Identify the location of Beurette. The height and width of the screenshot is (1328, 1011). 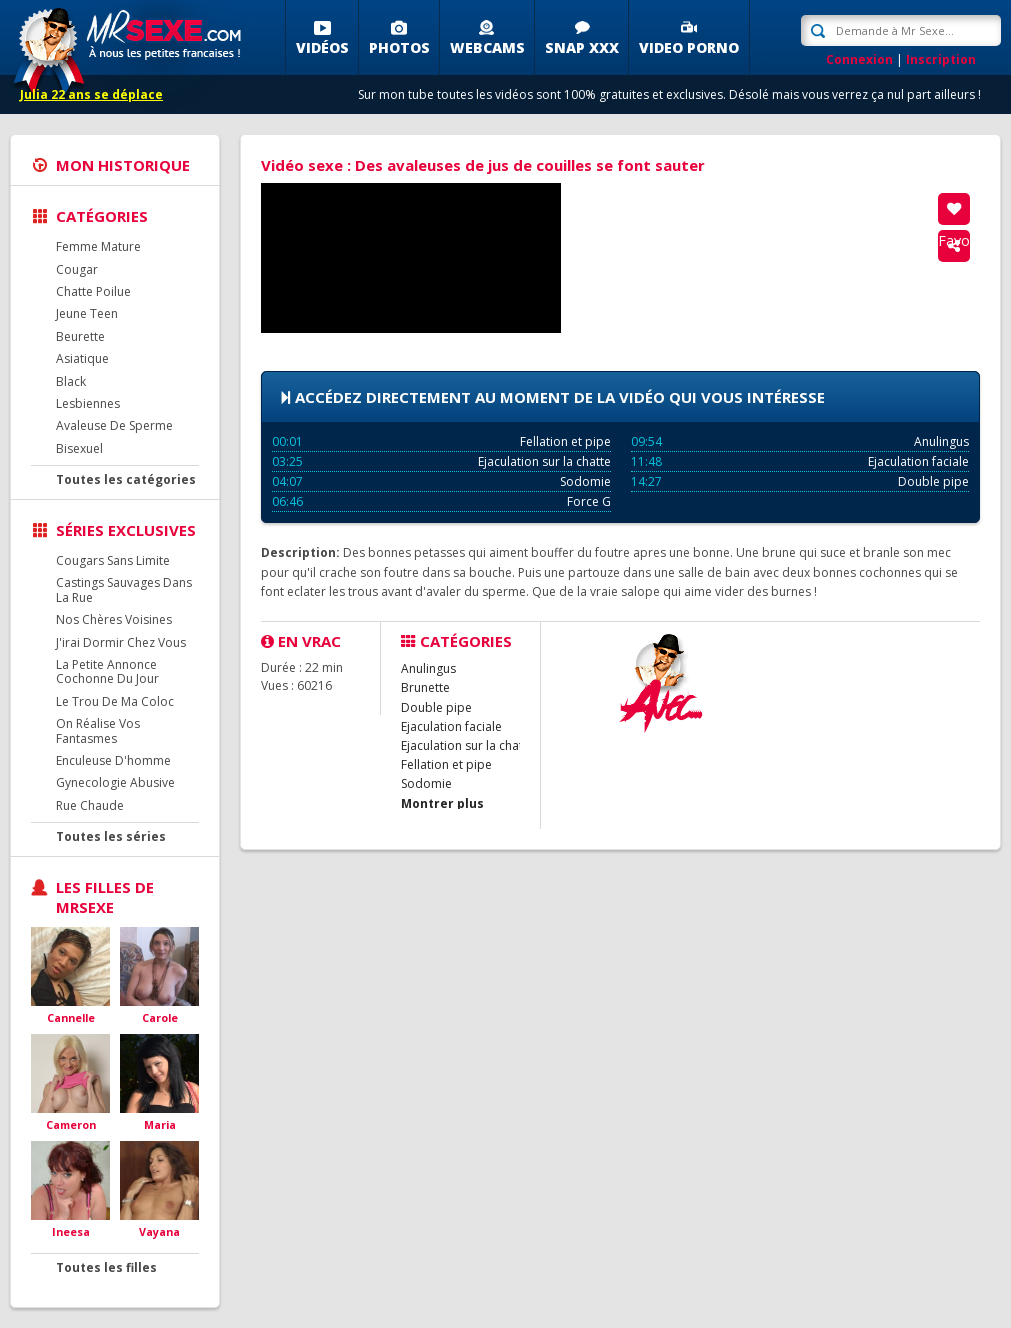
(80, 336).